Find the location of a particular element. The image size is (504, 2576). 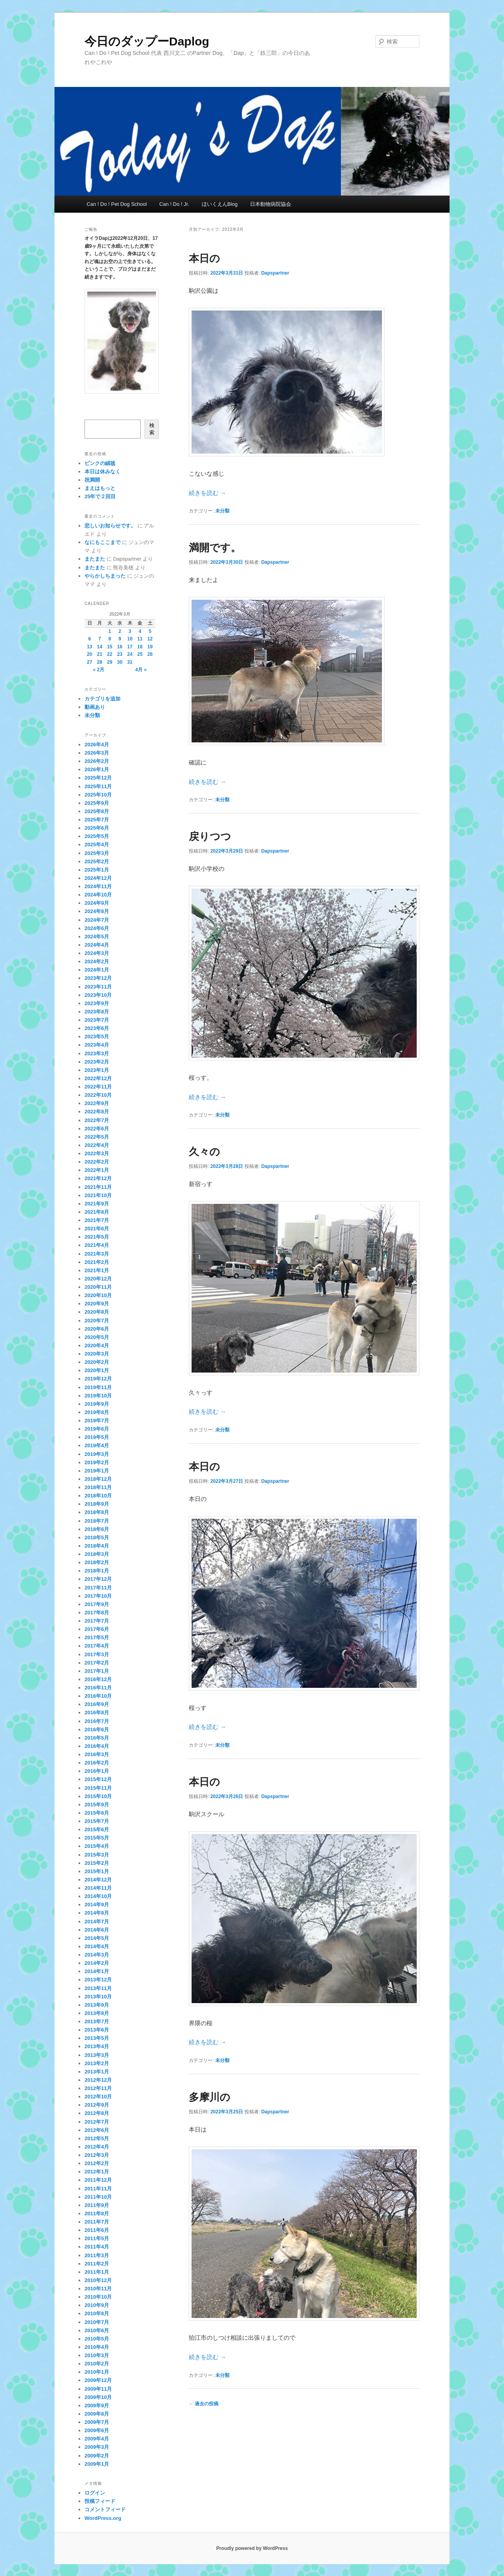

本日は休みなく is located at coordinates (102, 472).